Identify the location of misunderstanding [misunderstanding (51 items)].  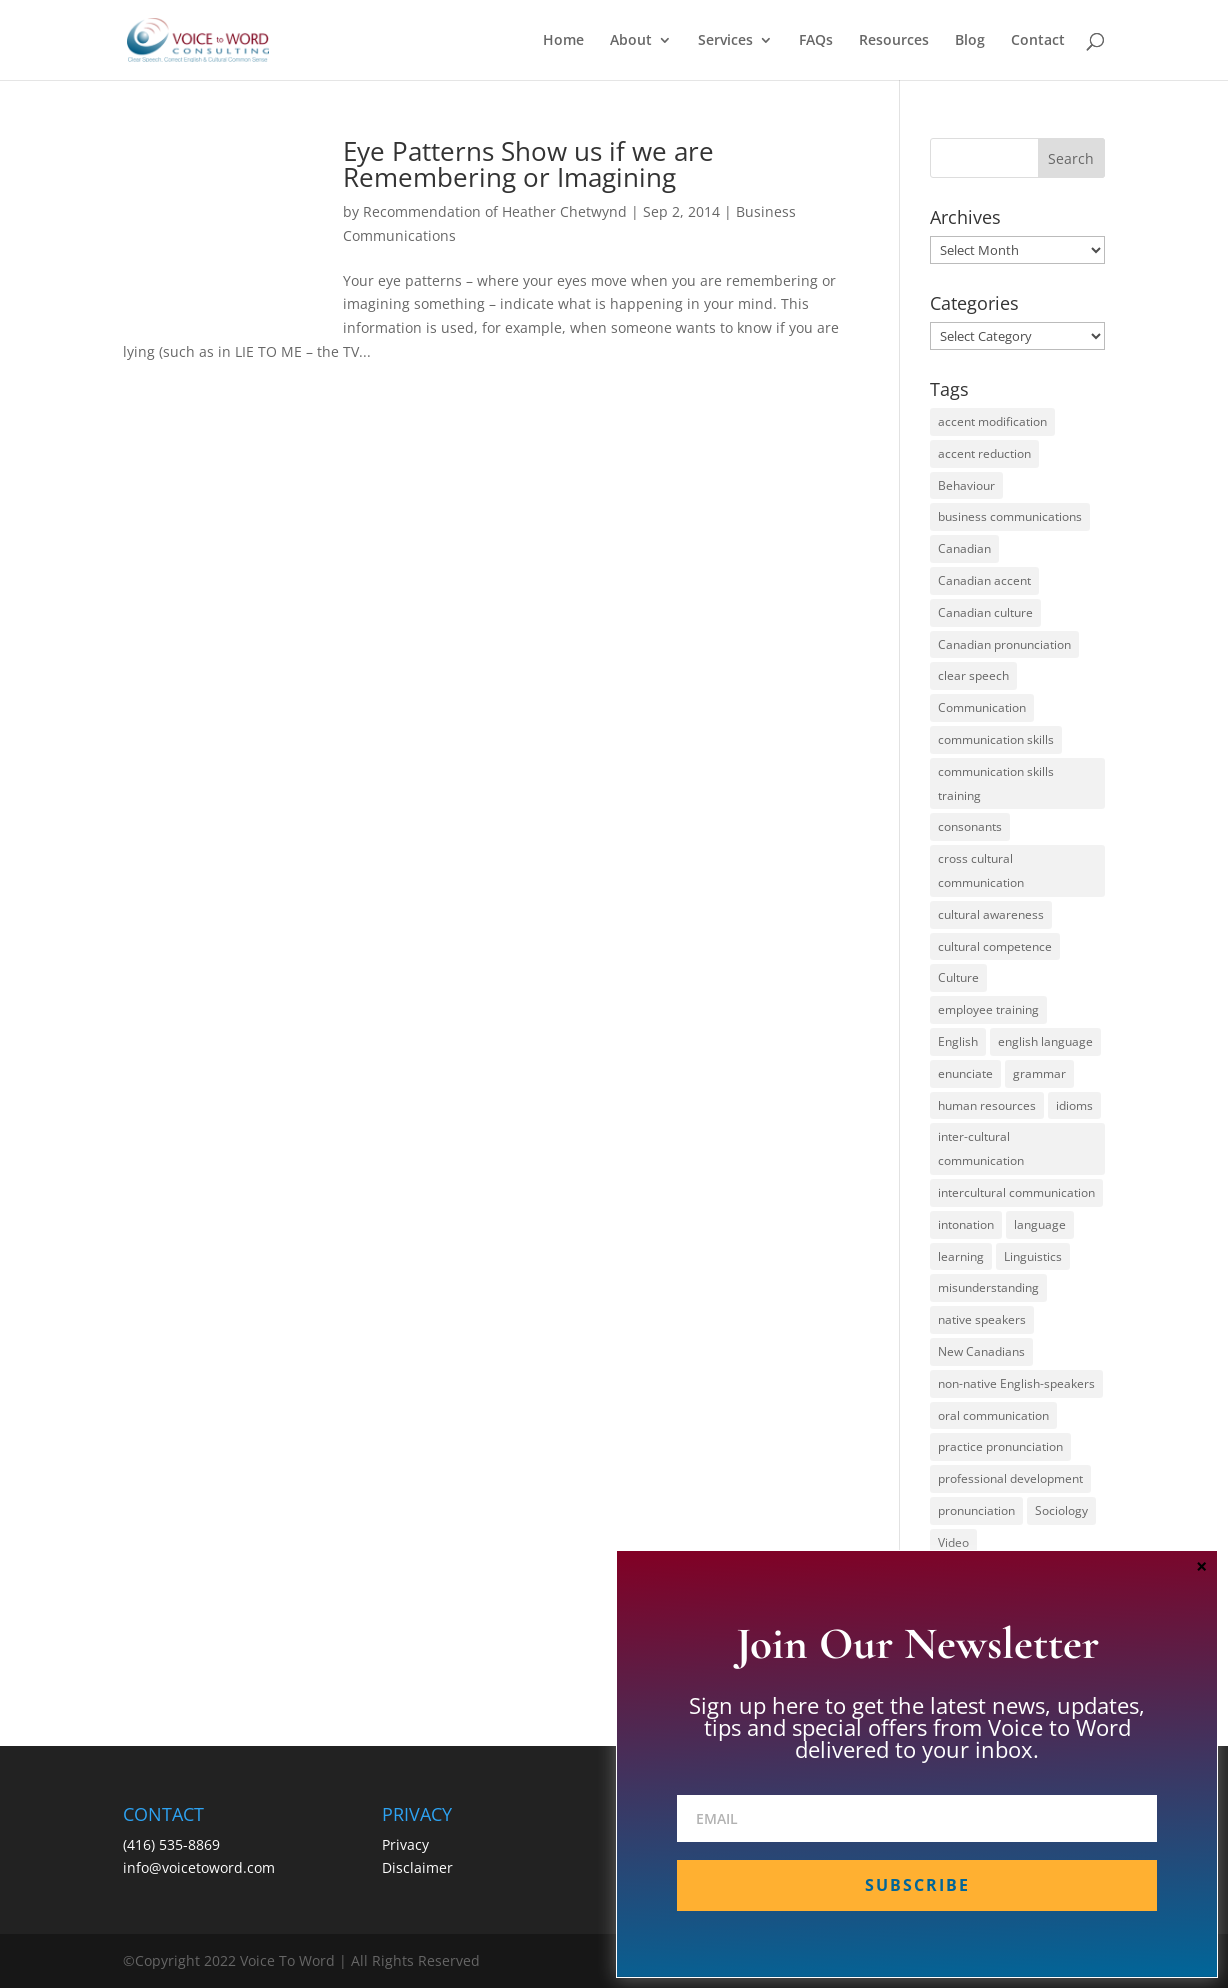
(988, 1287).